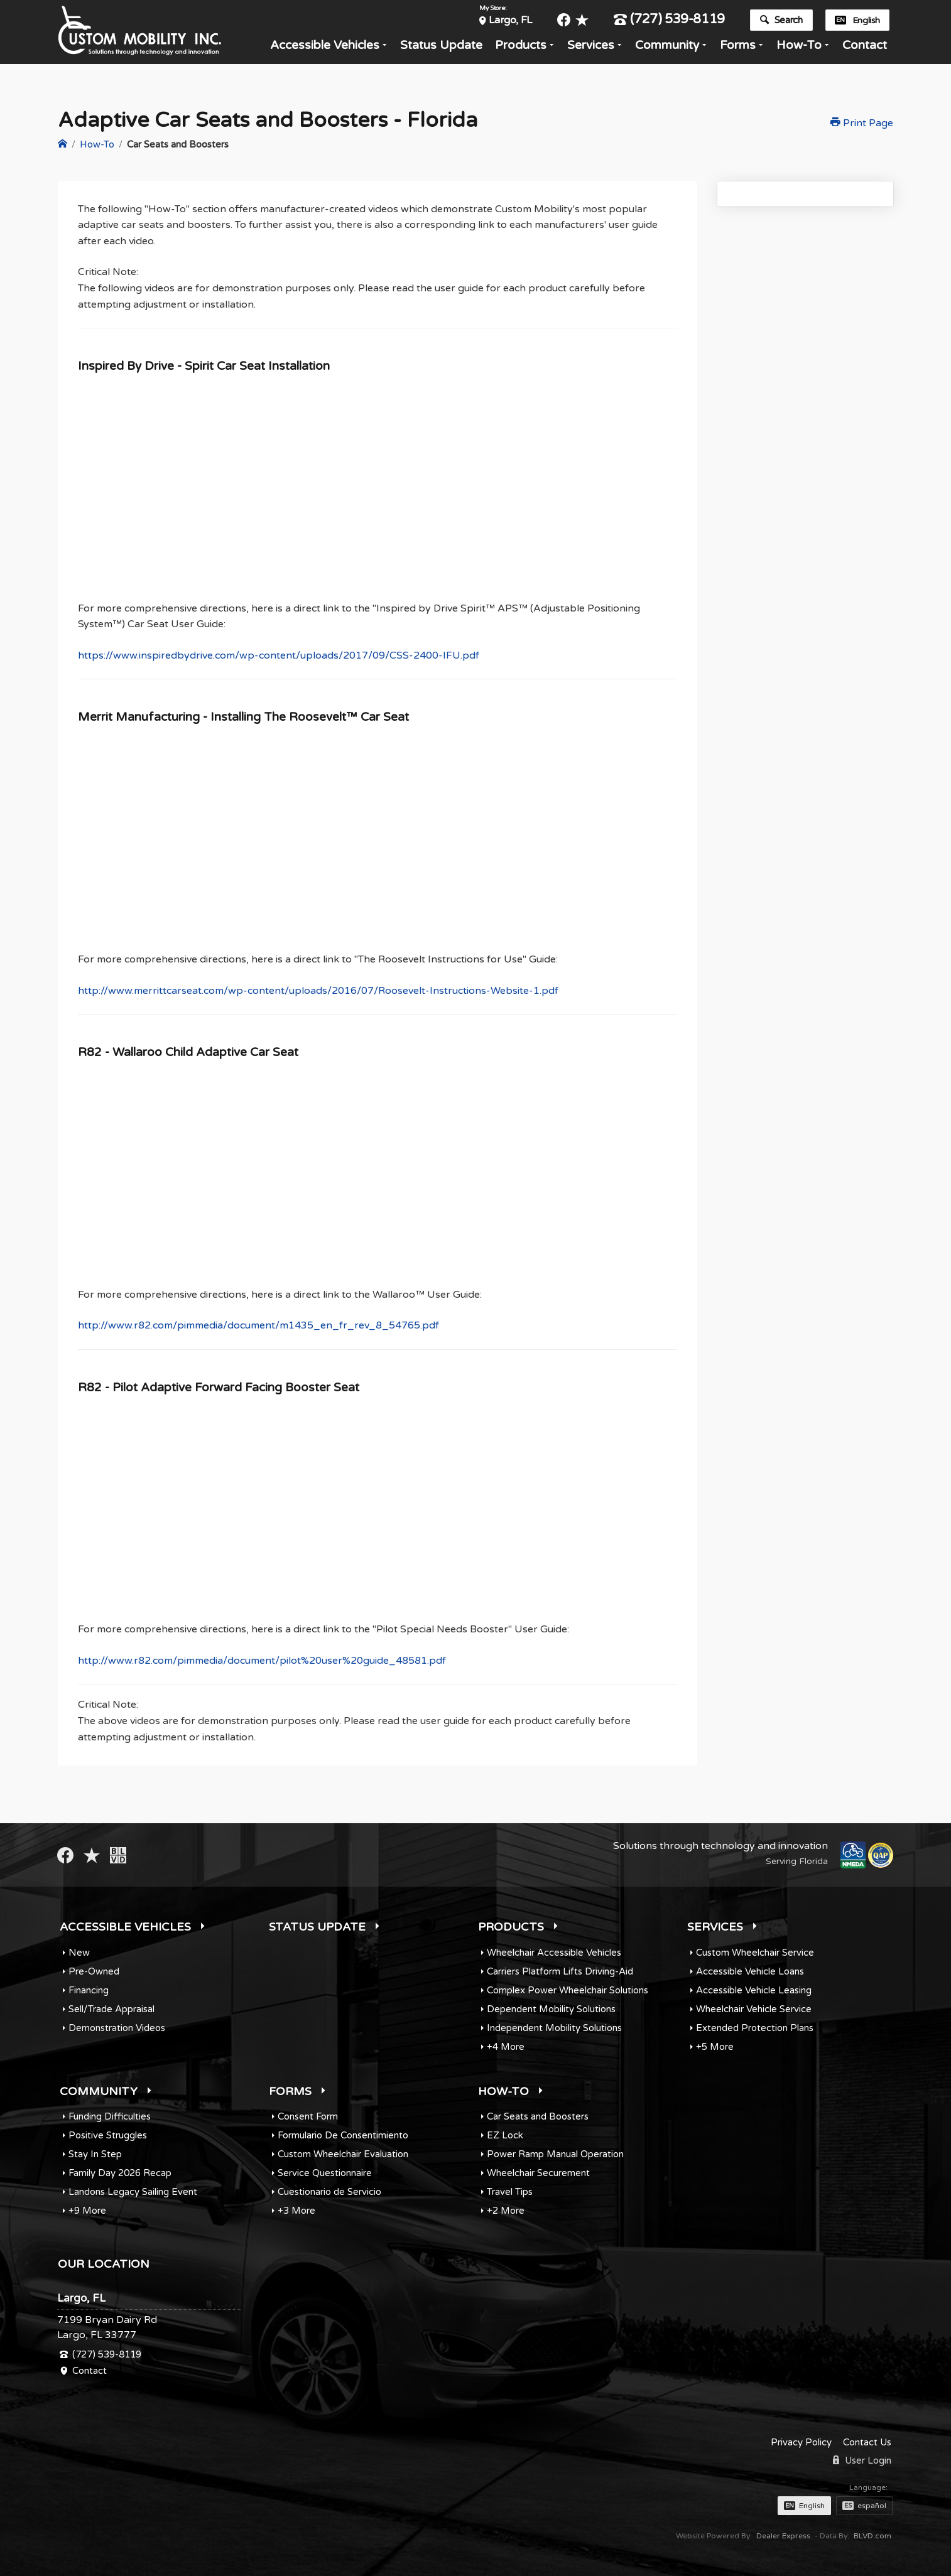 This screenshot has height=2576, width=951. Describe the element at coordinates (505, 2135) in the screenshot. I see `EZ Lock` at that location.